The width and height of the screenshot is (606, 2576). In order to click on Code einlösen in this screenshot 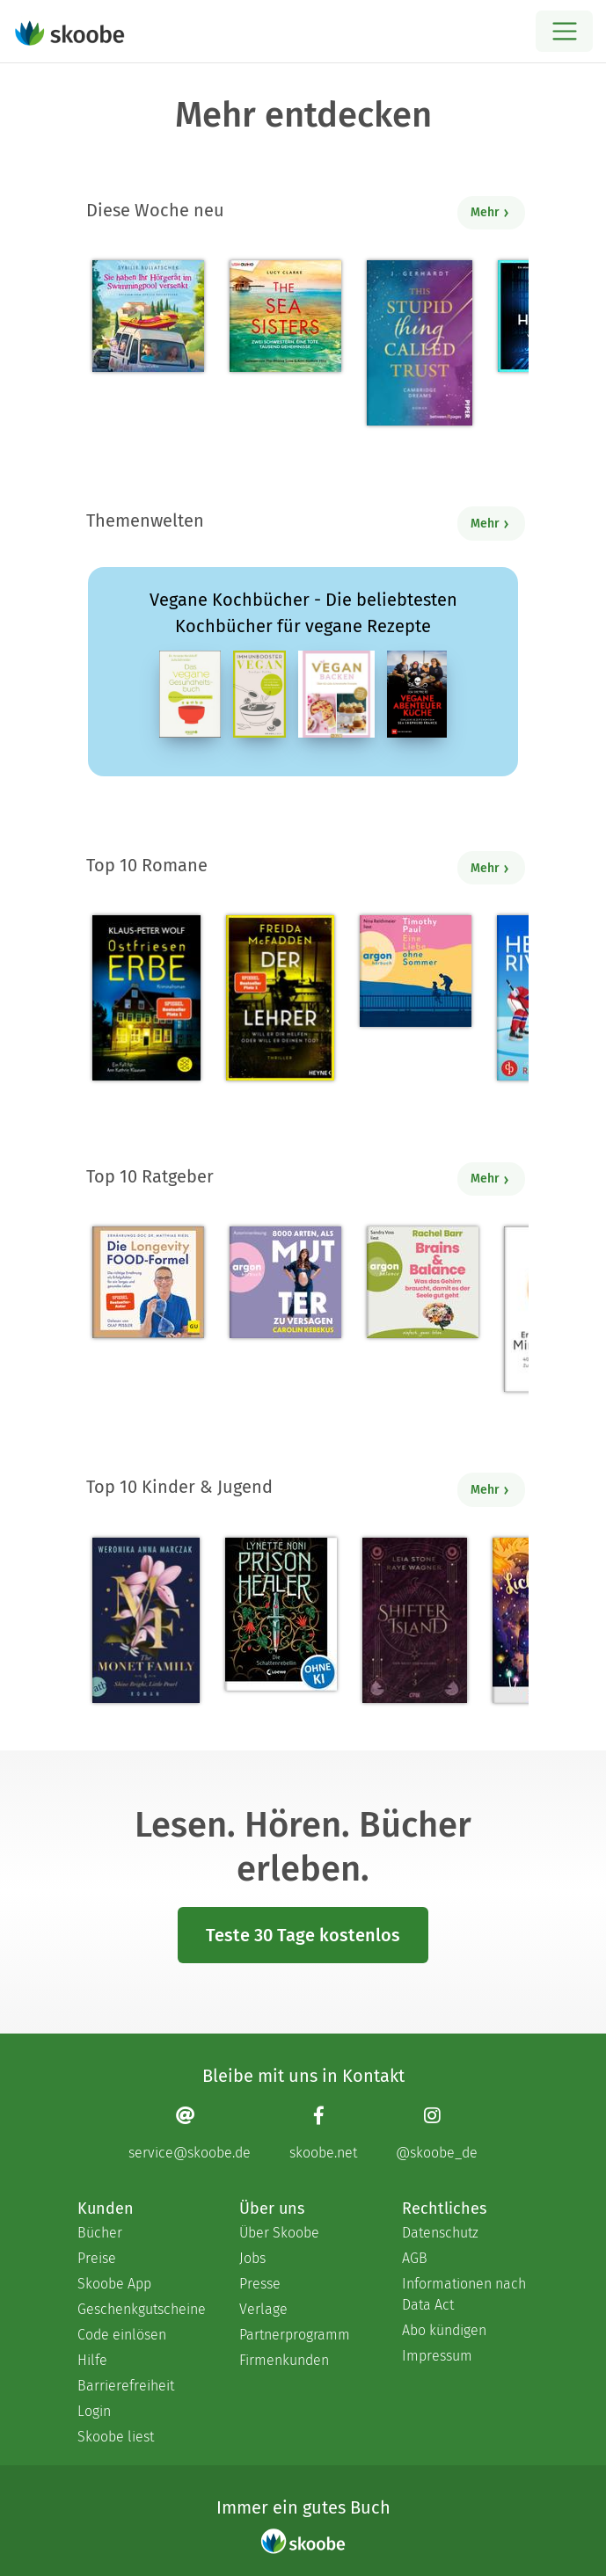, I will do `click(121, 2334)`.